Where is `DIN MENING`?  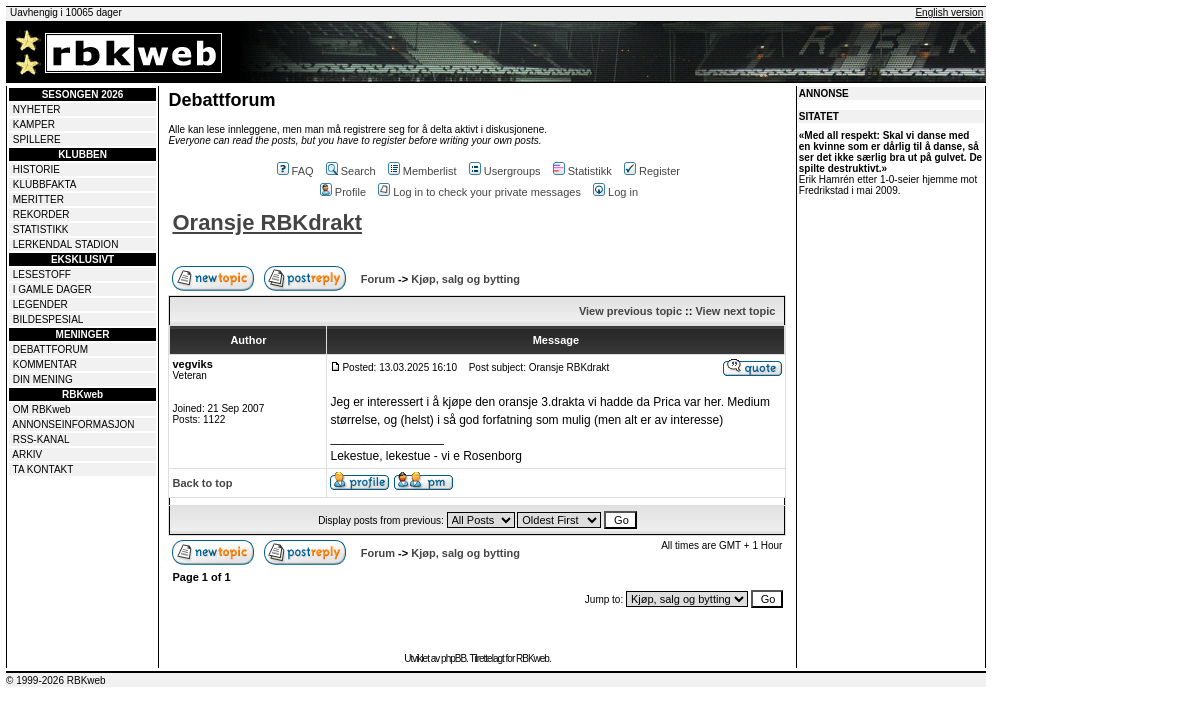 DIN MENING is located at coordinates (43, 379).